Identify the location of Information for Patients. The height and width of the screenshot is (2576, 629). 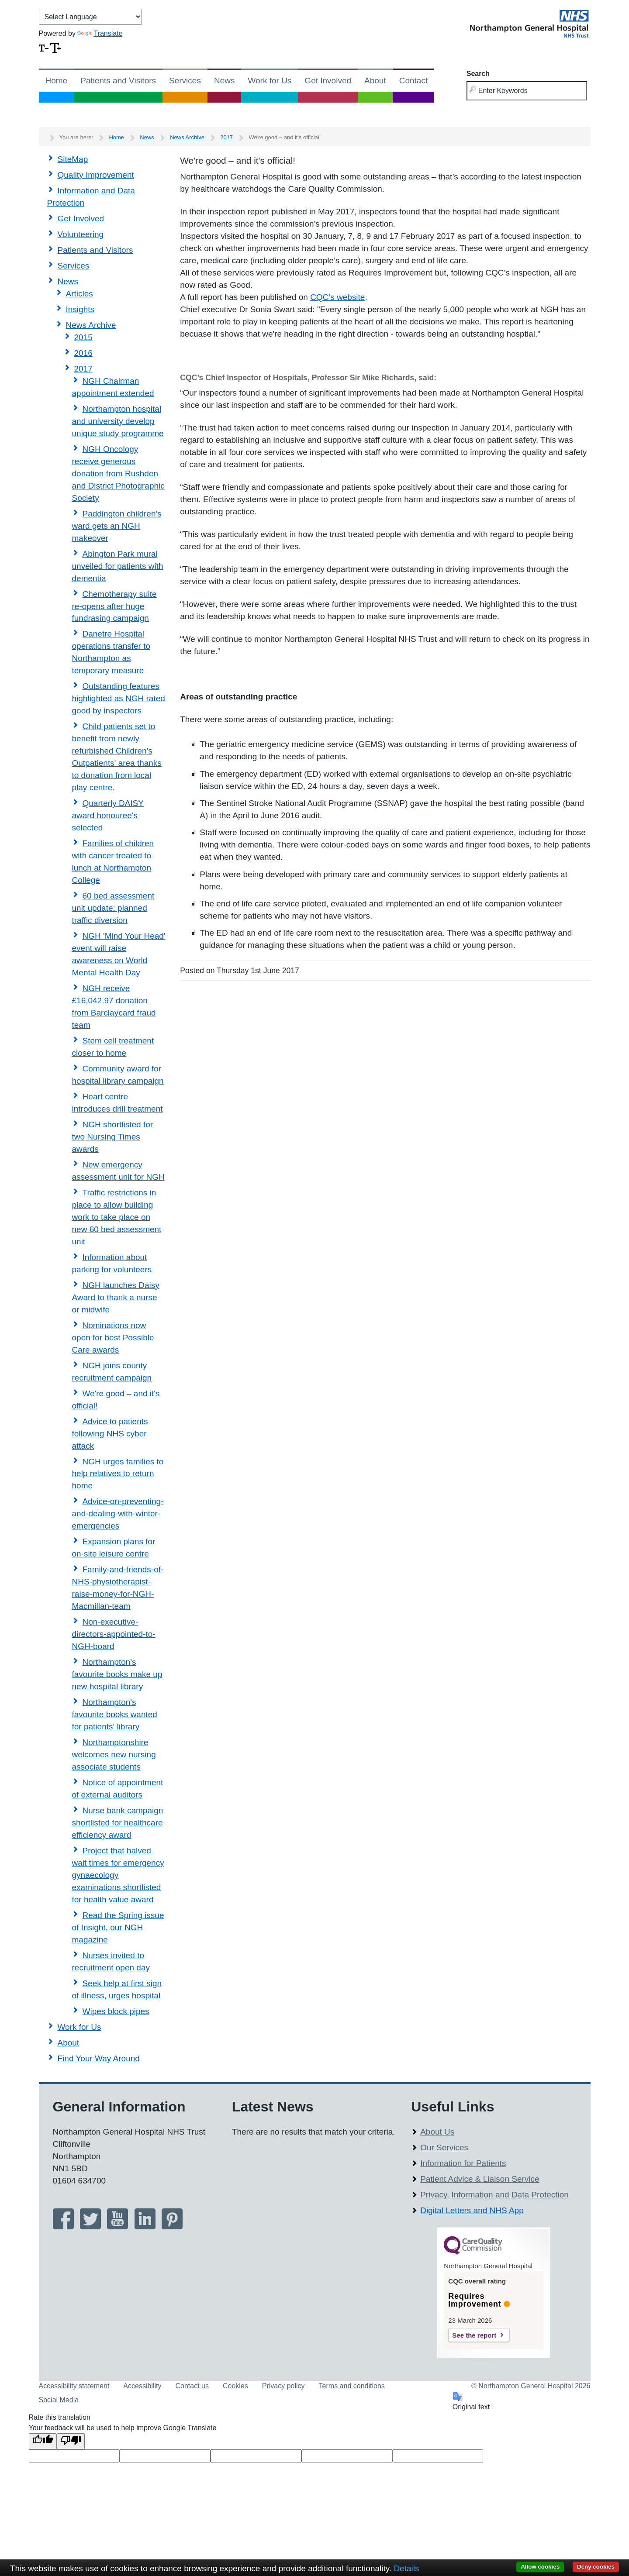
(463, 2163).